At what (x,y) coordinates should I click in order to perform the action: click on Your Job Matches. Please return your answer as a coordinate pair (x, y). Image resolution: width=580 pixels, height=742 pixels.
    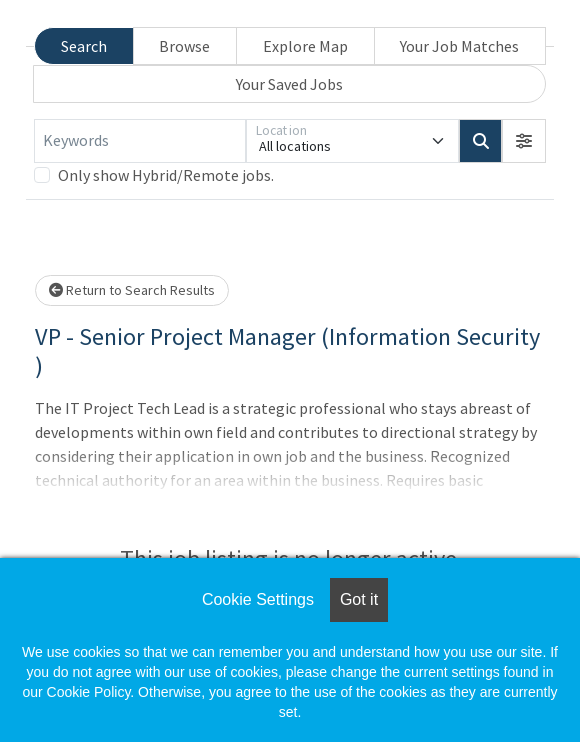
    Looking at the image, I should click on (459, 46).